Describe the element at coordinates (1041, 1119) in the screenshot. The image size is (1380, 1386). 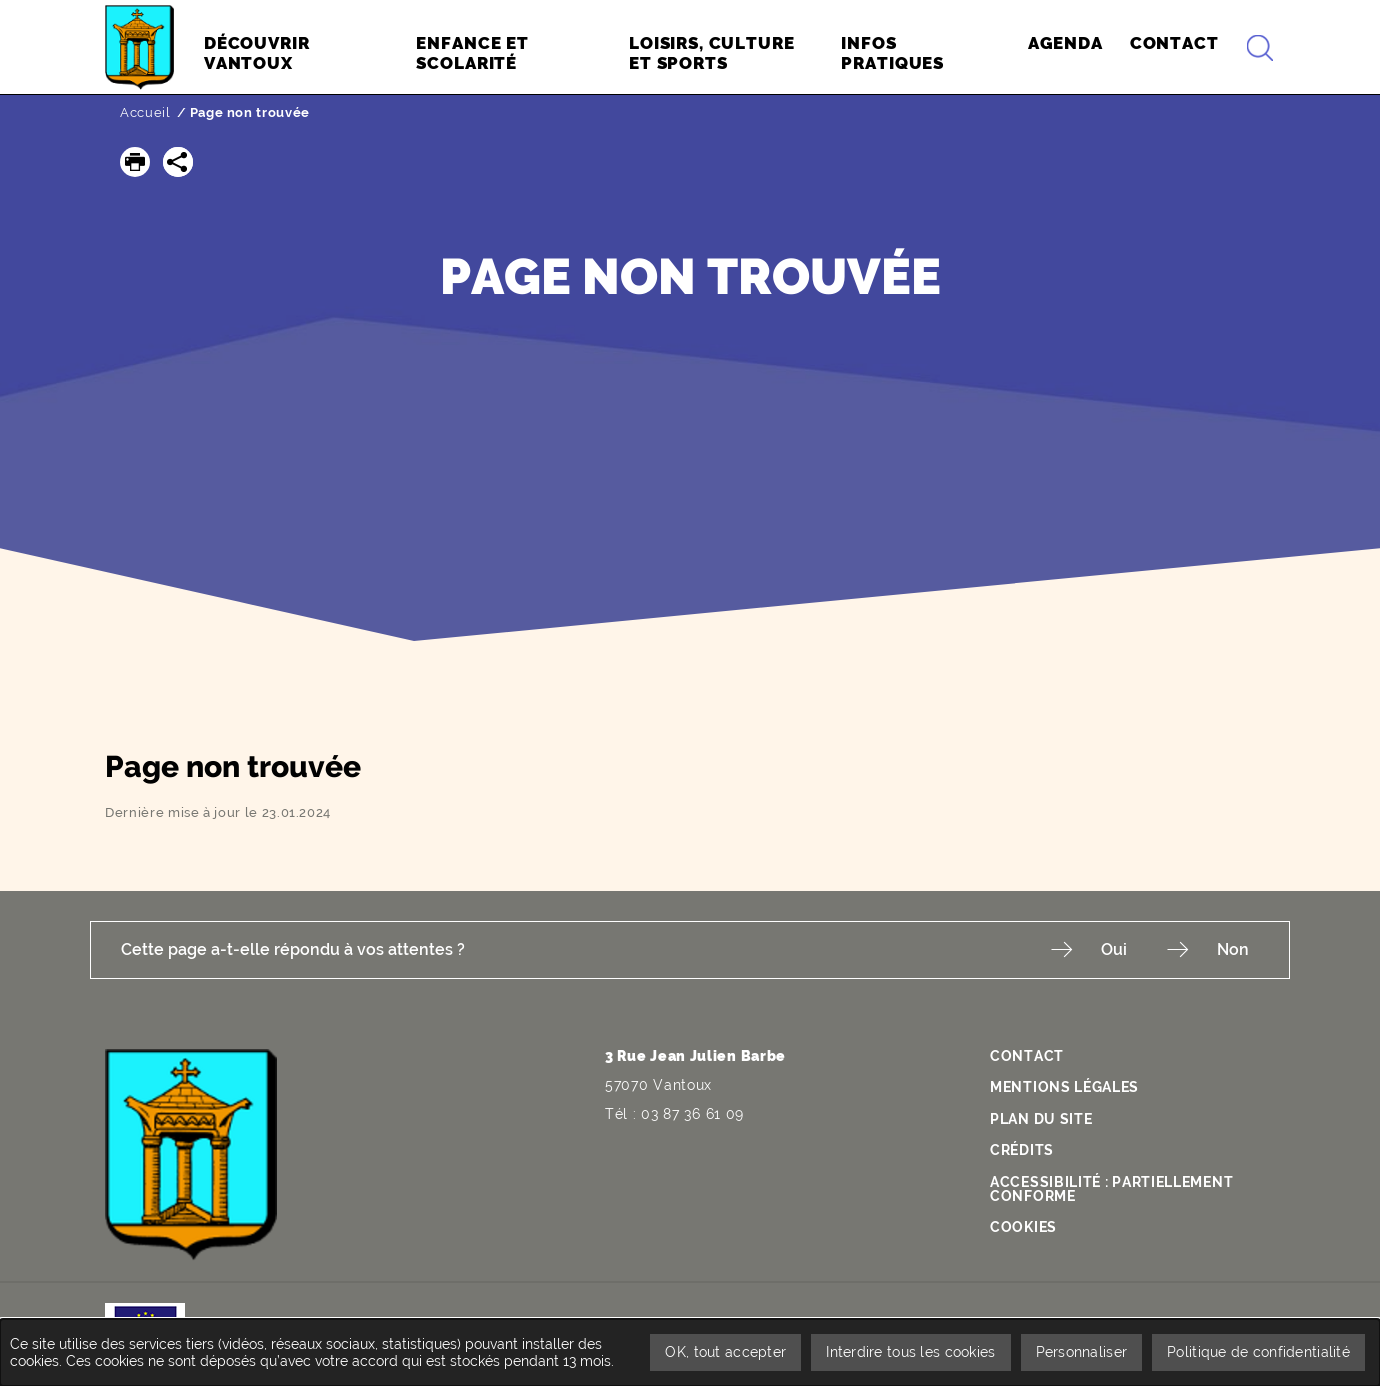
I see `Plan du site` at that location.